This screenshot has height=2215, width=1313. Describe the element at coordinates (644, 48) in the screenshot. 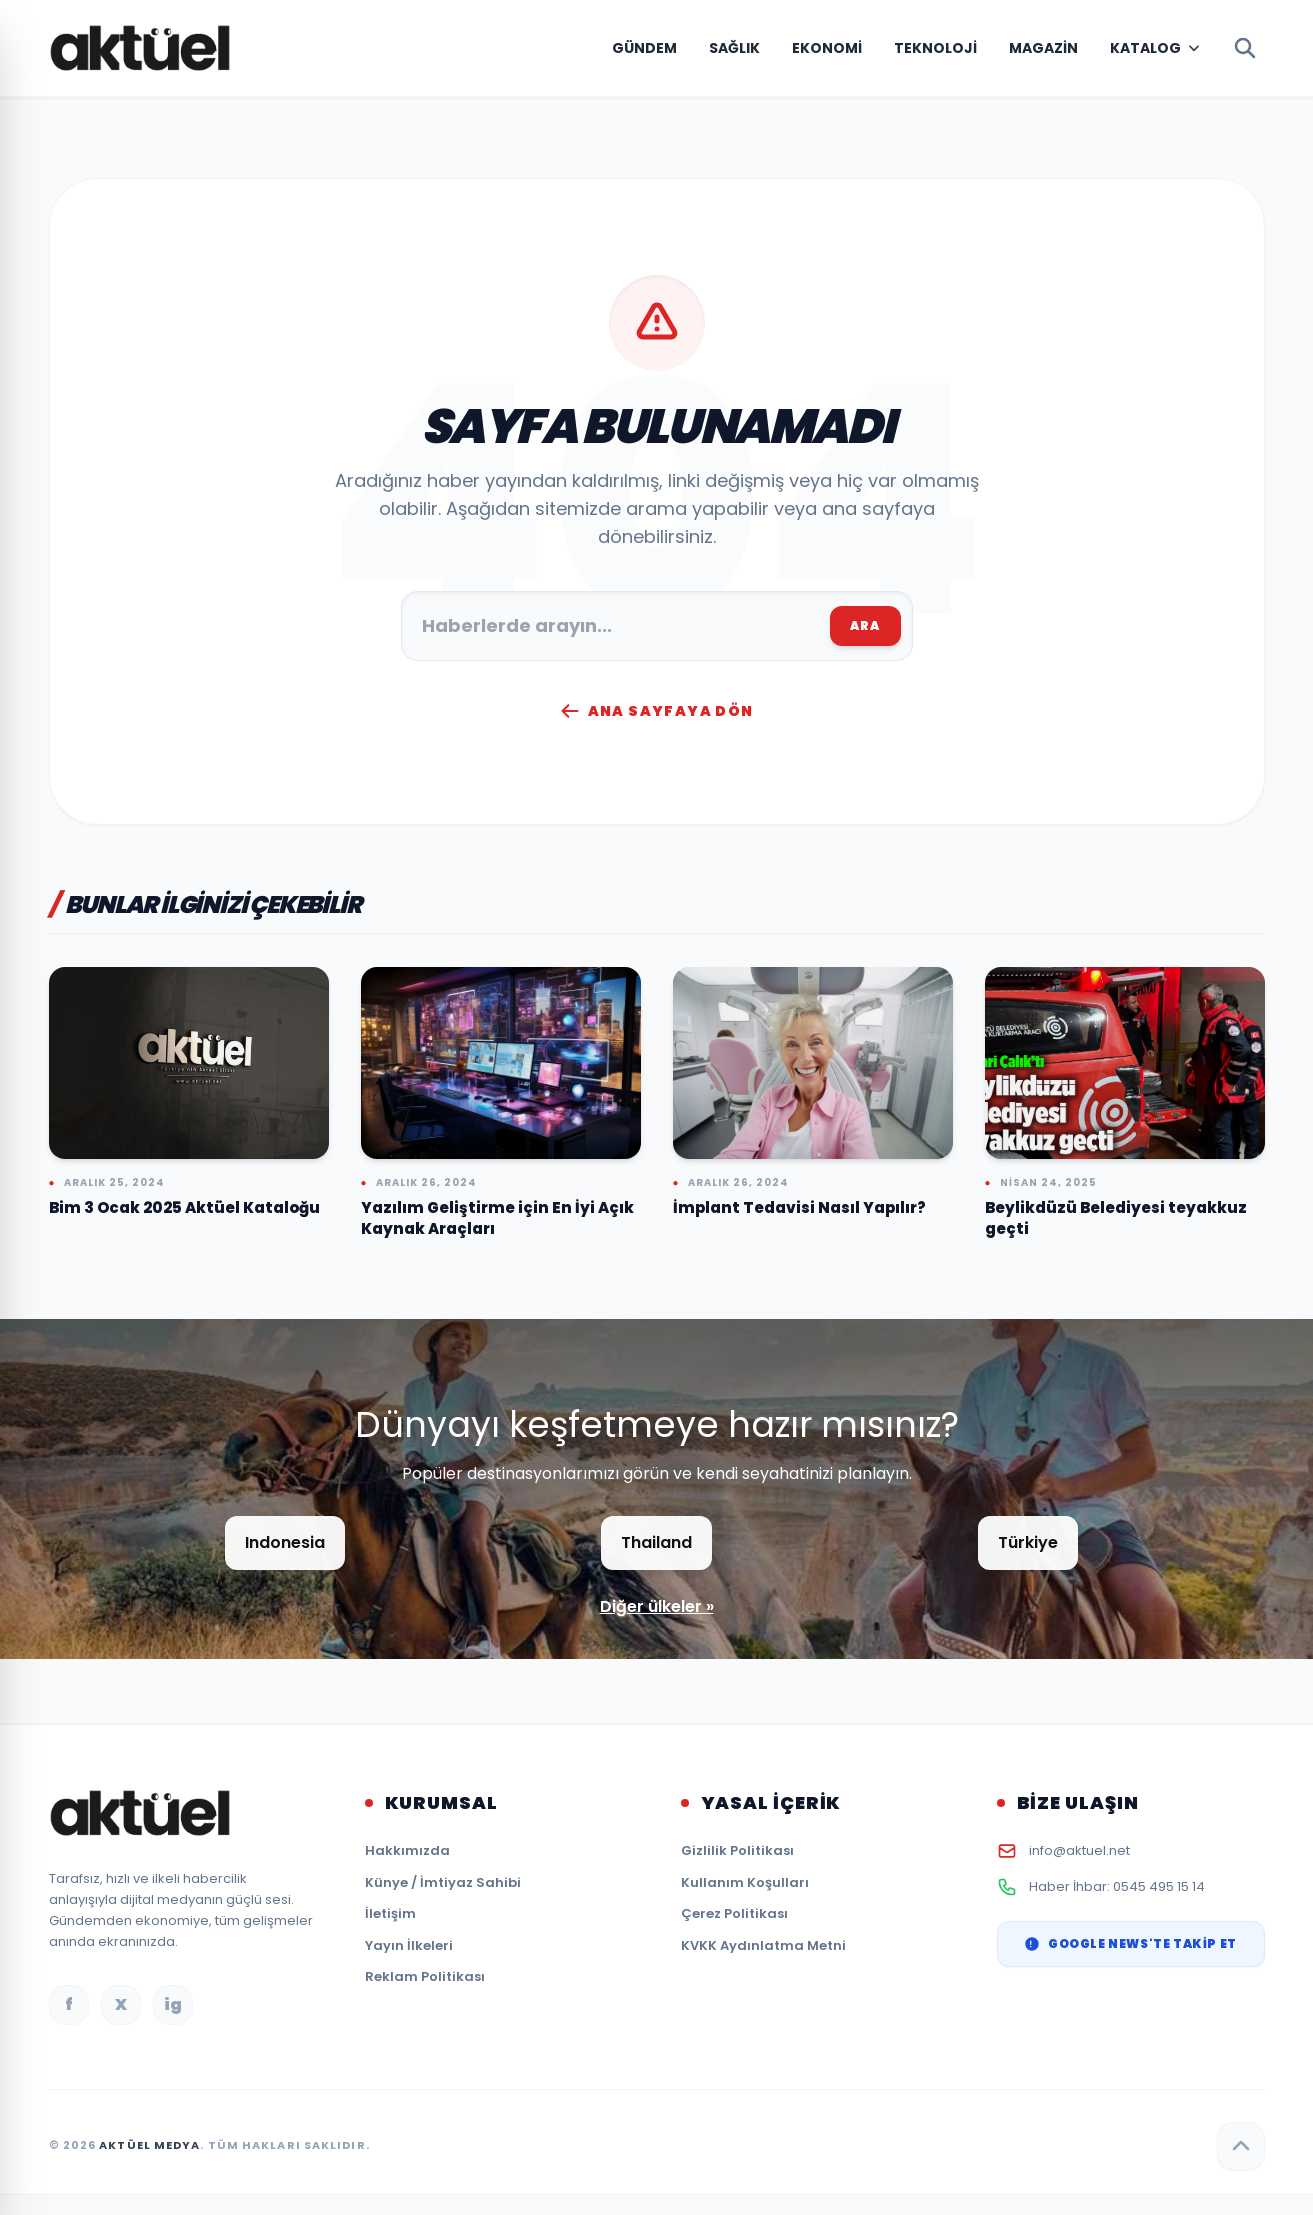

I see `Gündem` at that location.